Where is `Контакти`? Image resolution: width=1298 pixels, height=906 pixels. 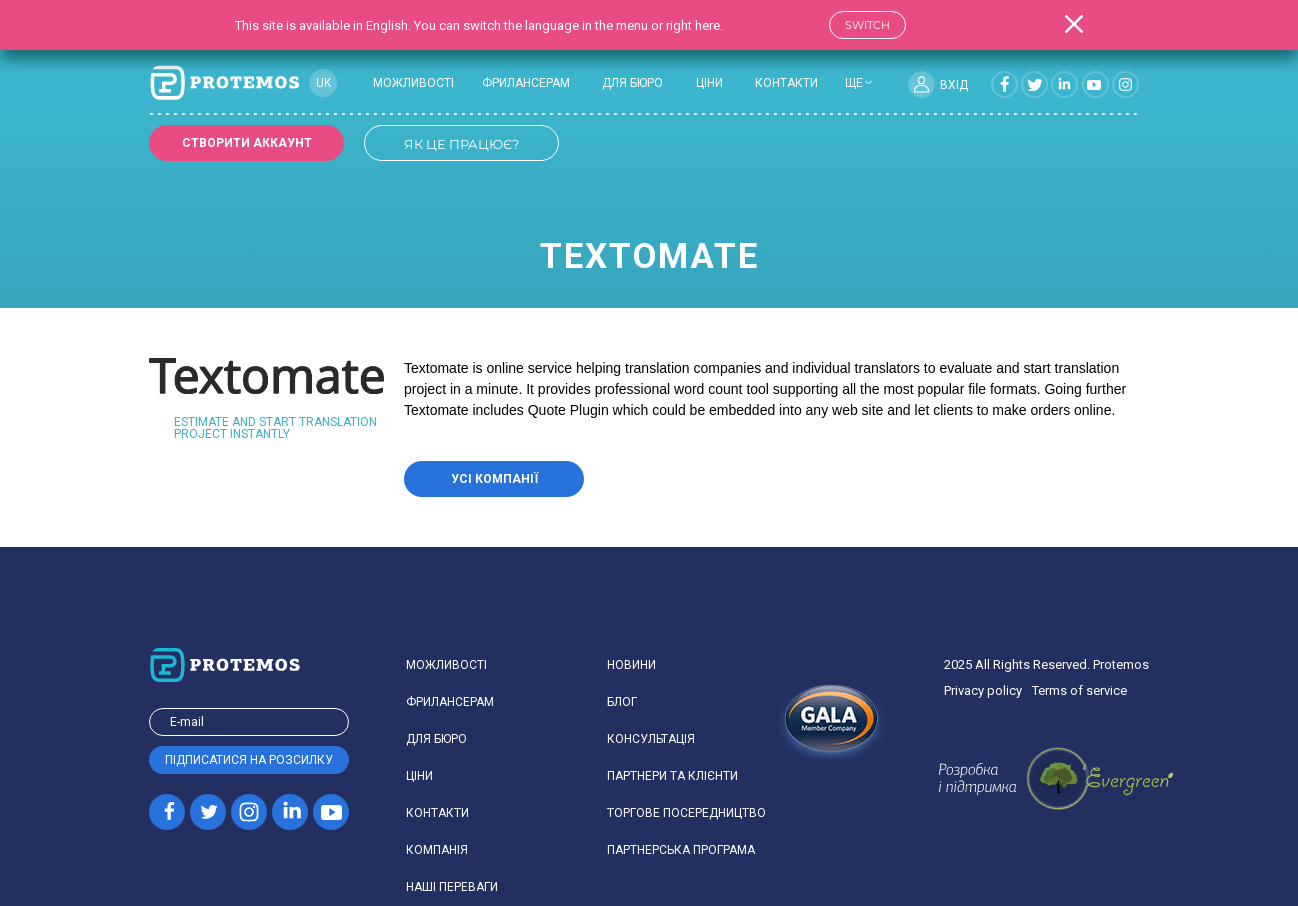
Контакти is located at coordinates (786, 83).